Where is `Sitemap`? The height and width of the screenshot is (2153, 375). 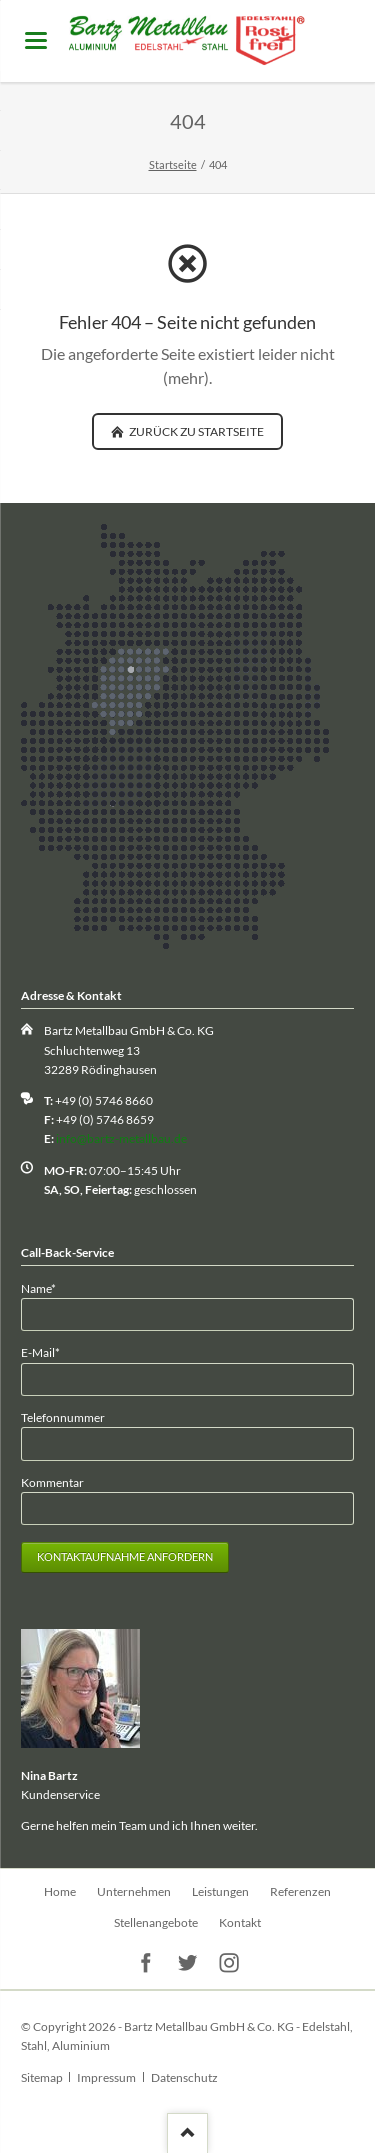
Sitemap is located at coordinates (42, 2077).